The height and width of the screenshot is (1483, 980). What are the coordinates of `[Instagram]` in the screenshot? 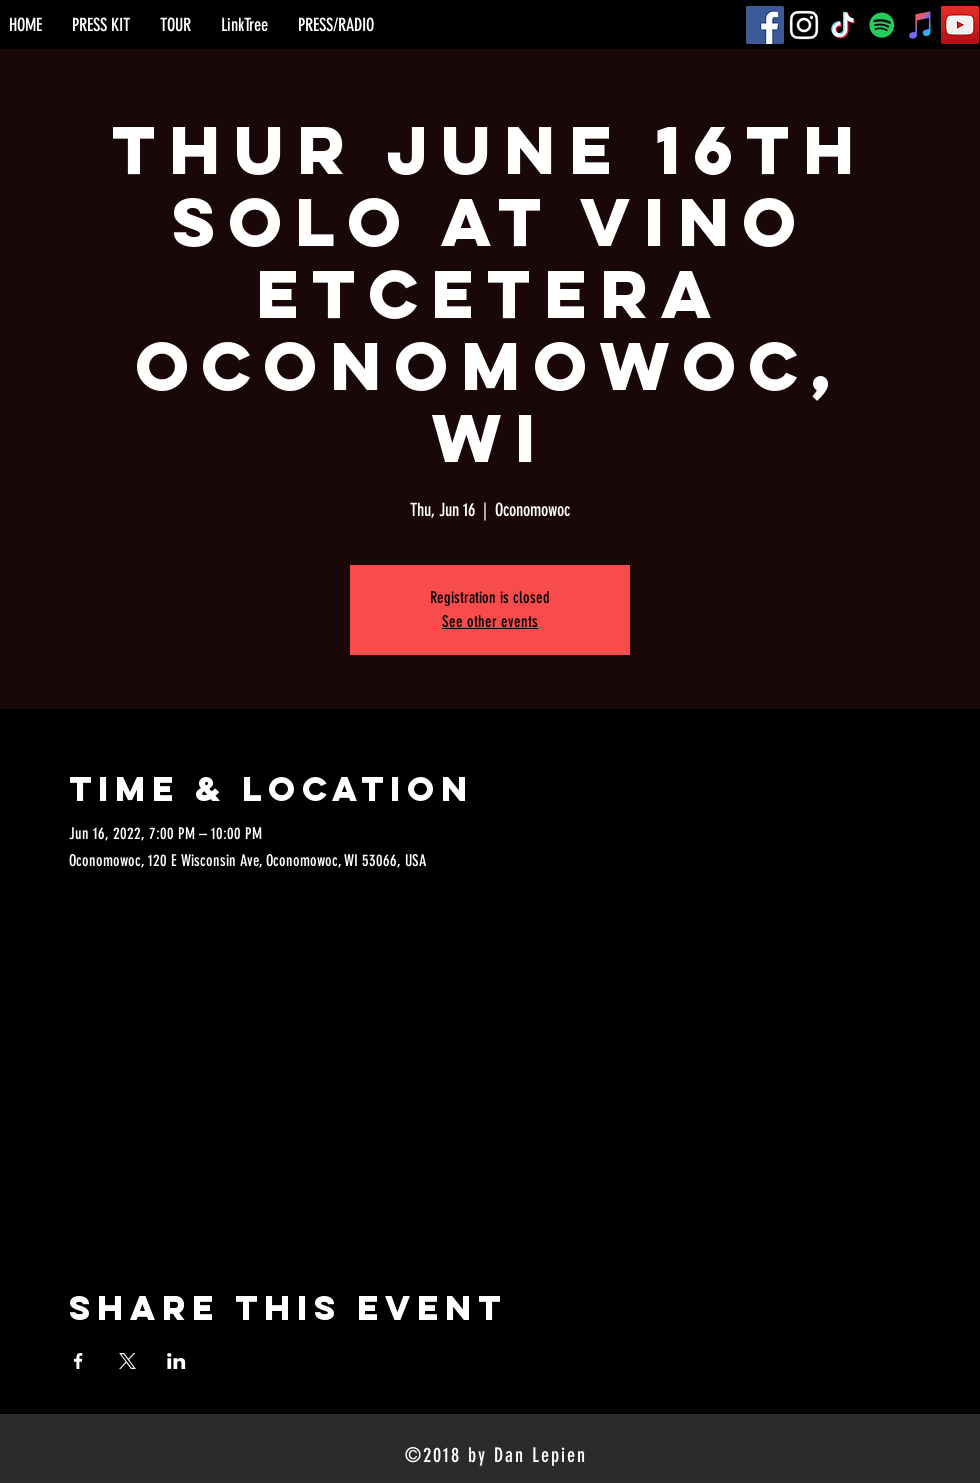 It's located at (804, 25).